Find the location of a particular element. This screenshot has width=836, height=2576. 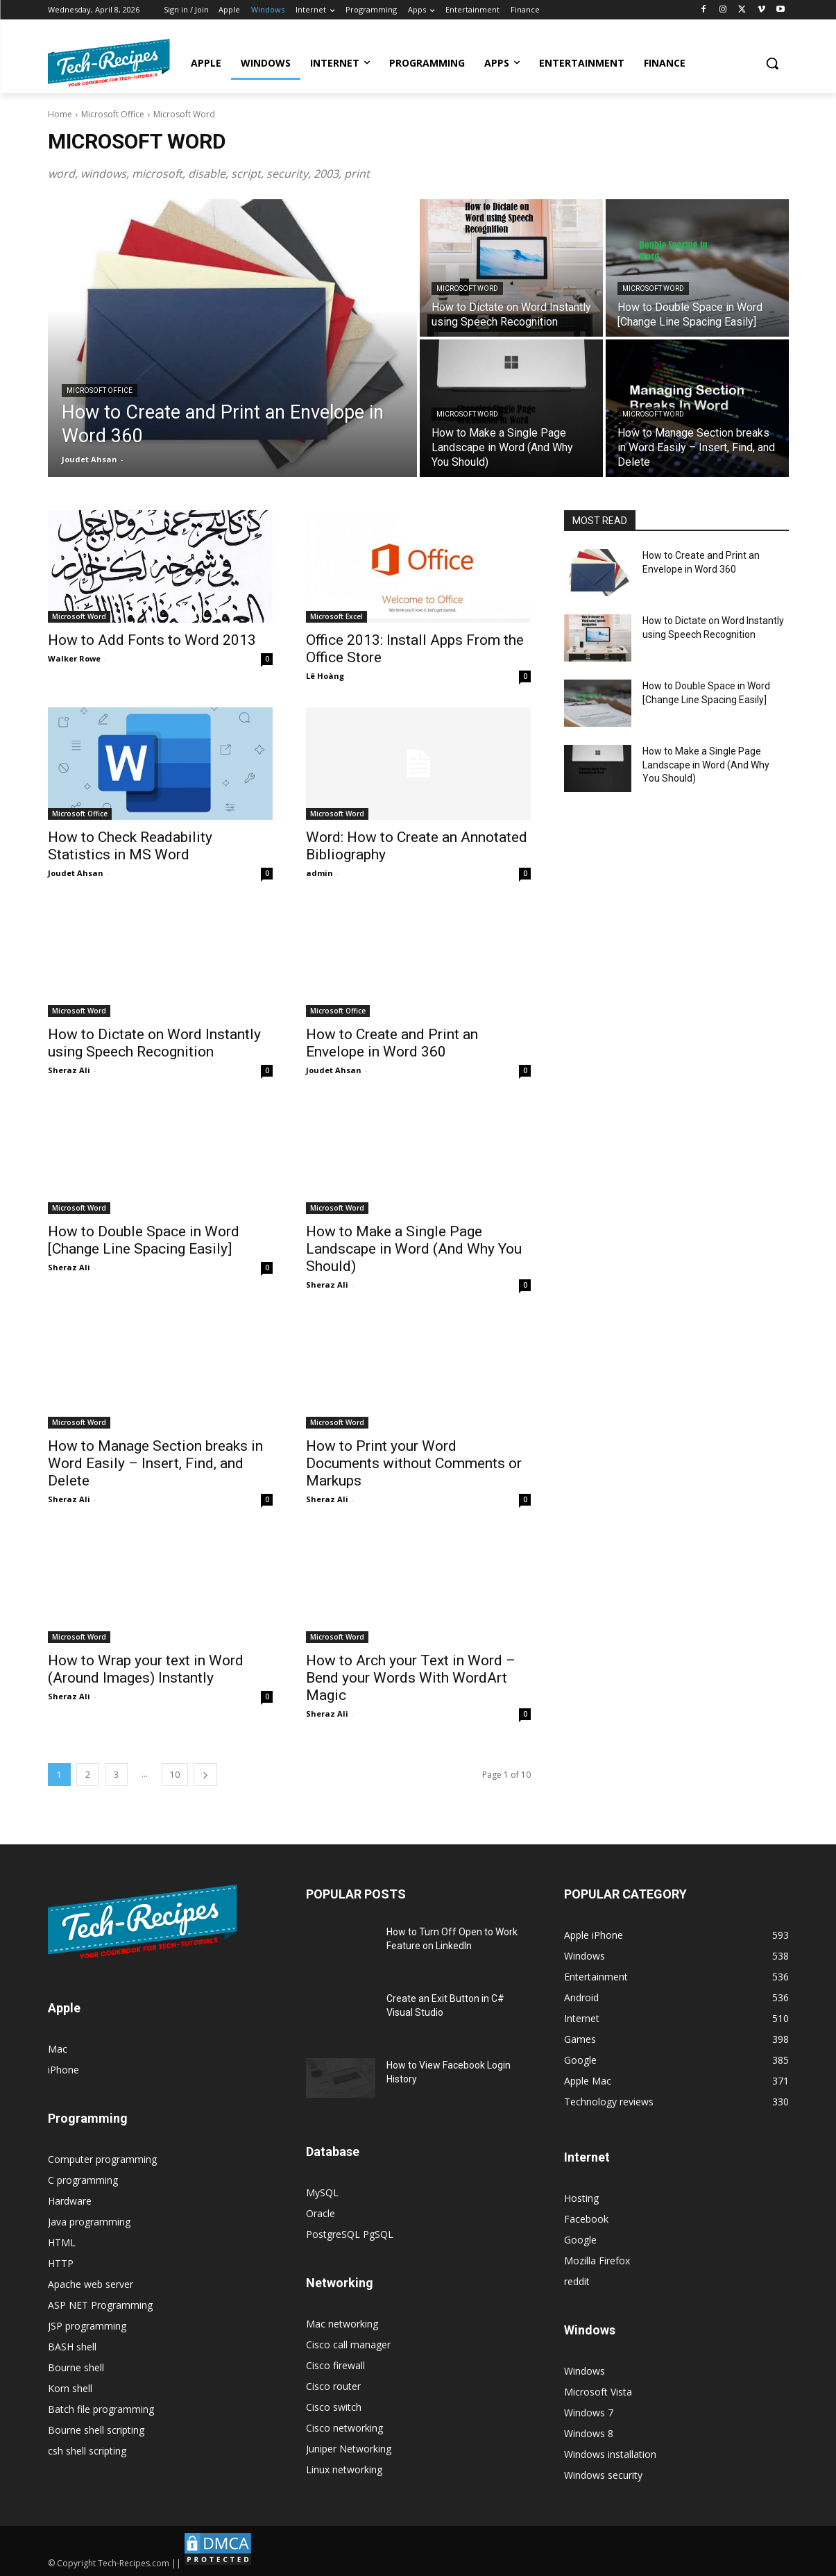

Microsoft Office is located at coordinates (112, 114).